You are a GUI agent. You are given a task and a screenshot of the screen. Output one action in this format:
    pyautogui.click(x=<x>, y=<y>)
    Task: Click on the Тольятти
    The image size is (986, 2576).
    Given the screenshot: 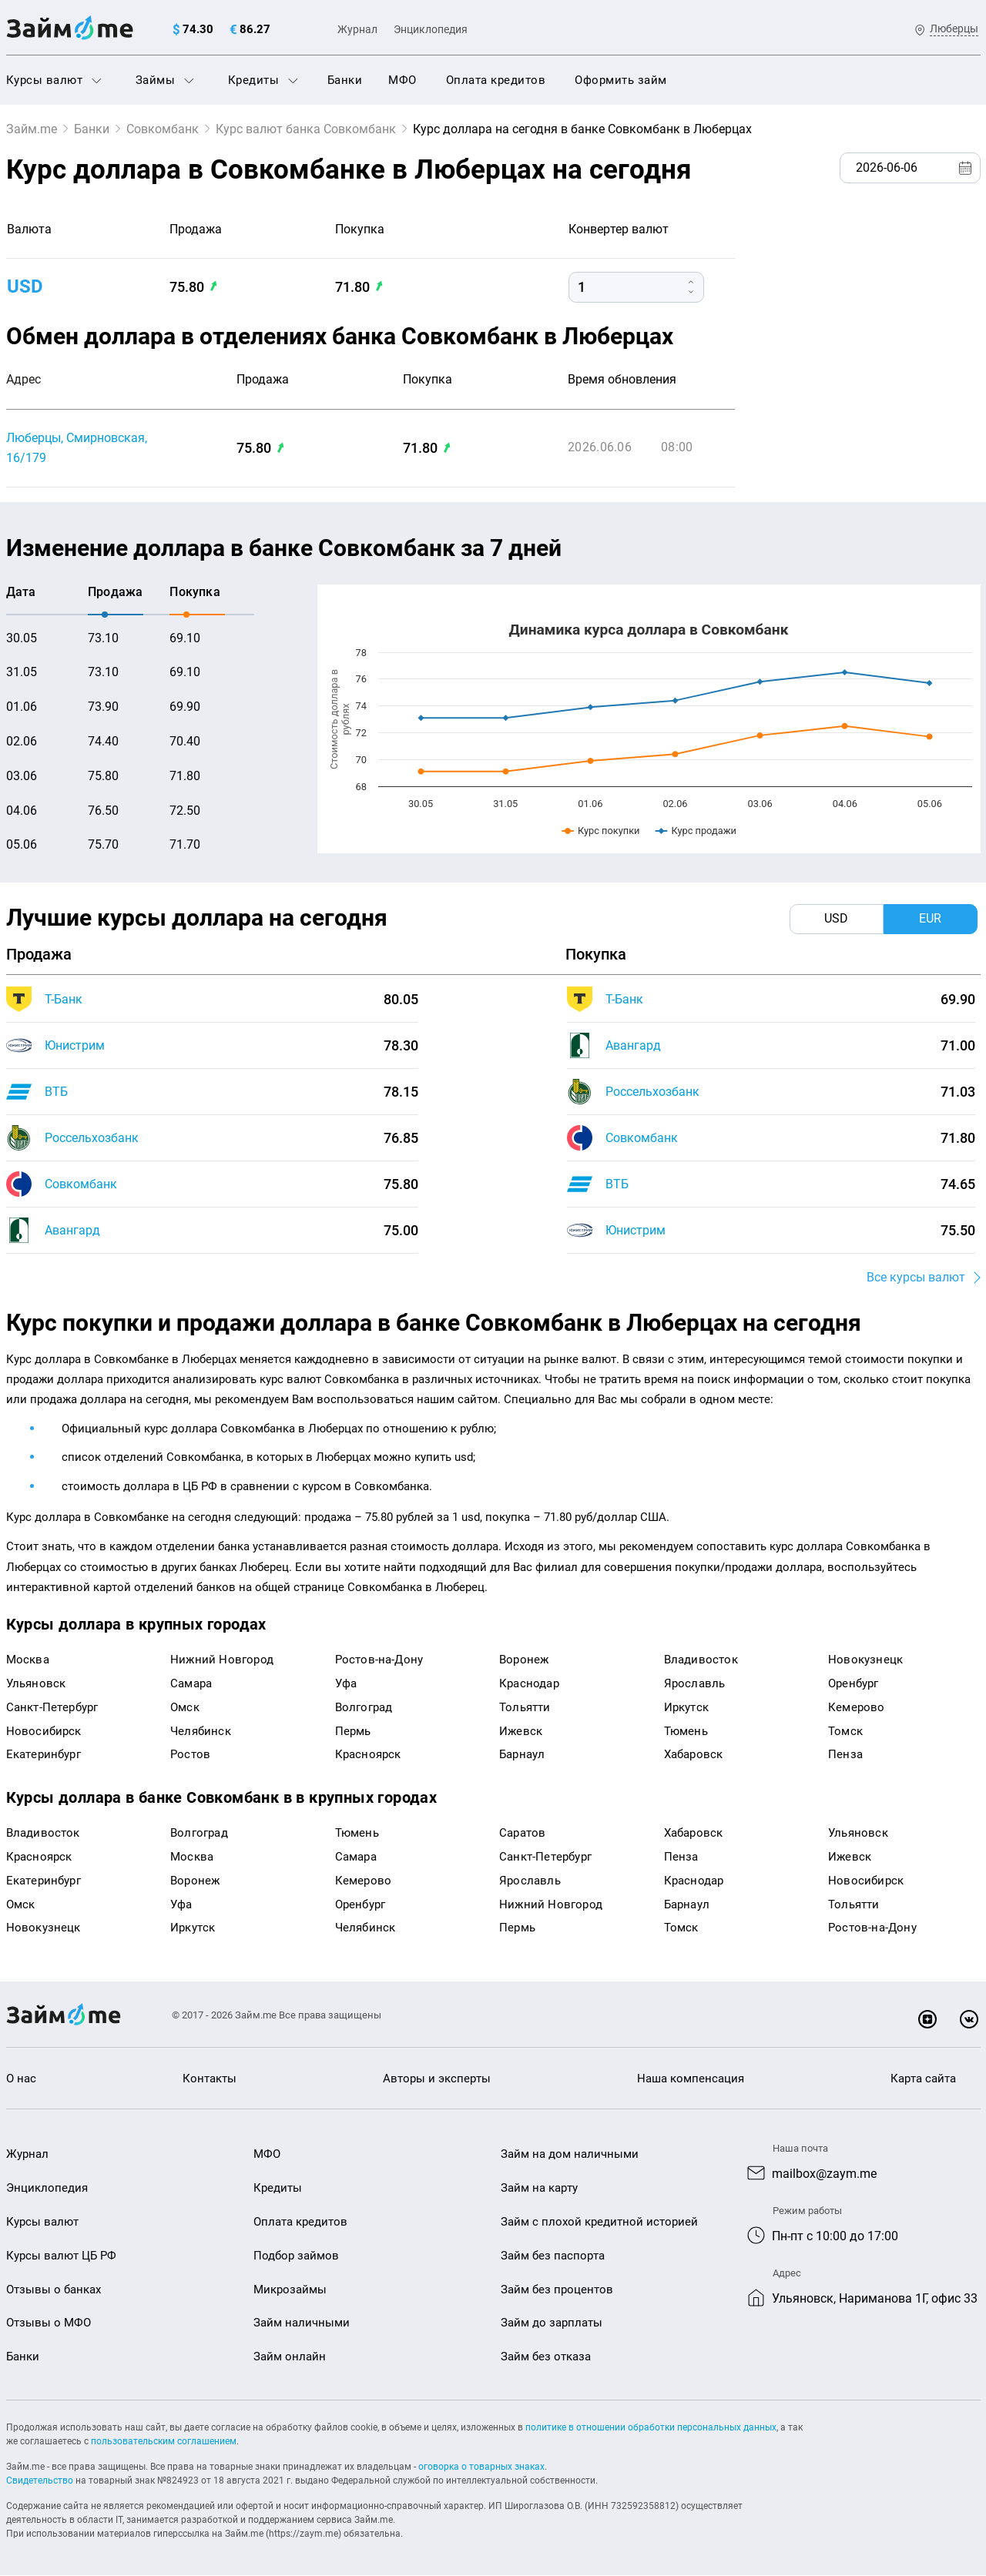 What is the action you would take?
    pyautogui.click(x=525, y=1707)
    